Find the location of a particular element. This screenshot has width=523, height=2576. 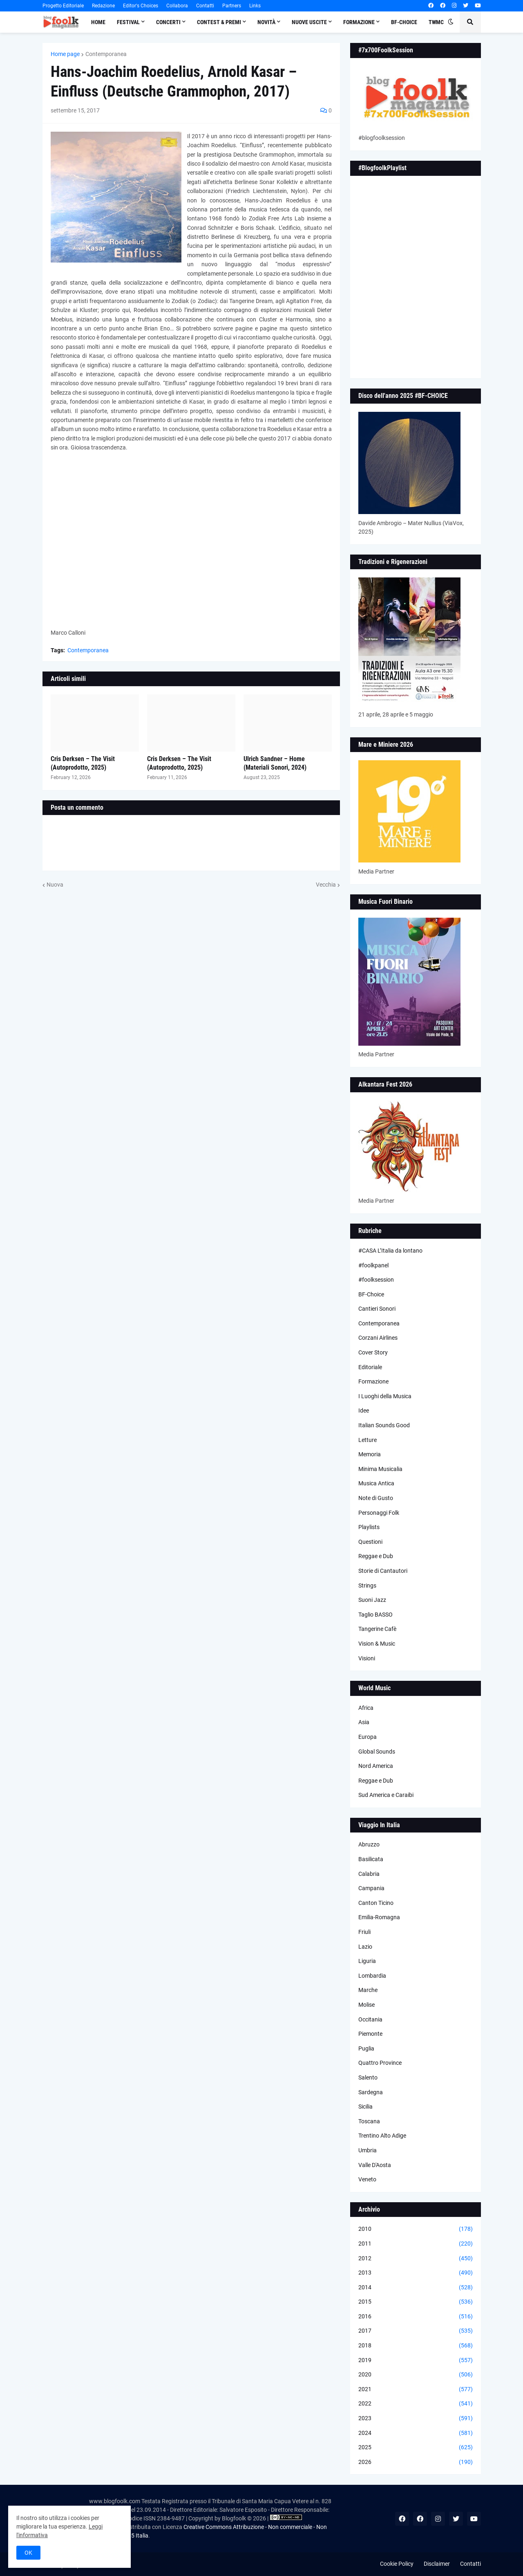

#foolksession is located at coordinates (376, 1279).